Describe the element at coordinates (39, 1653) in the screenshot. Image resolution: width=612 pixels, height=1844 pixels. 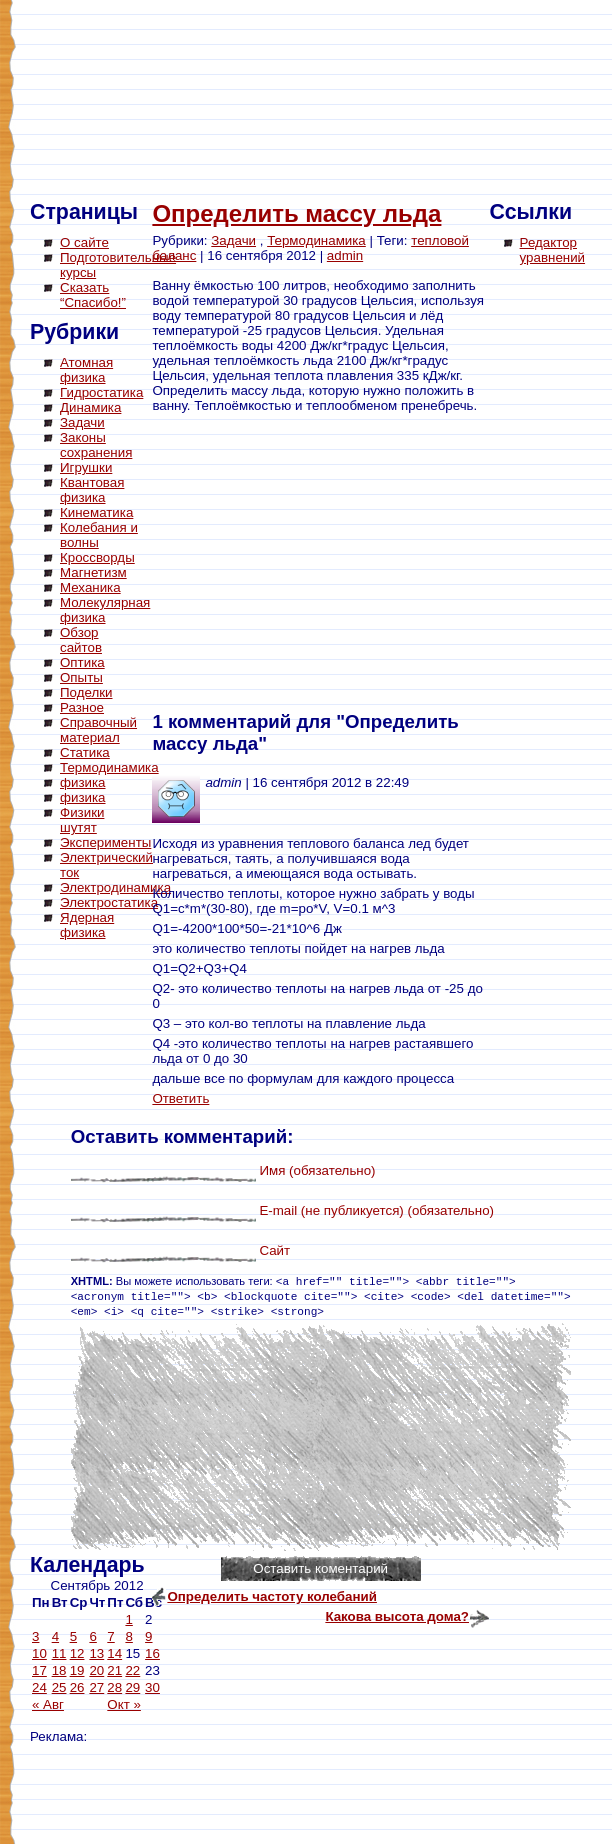
I see `10` at that location.